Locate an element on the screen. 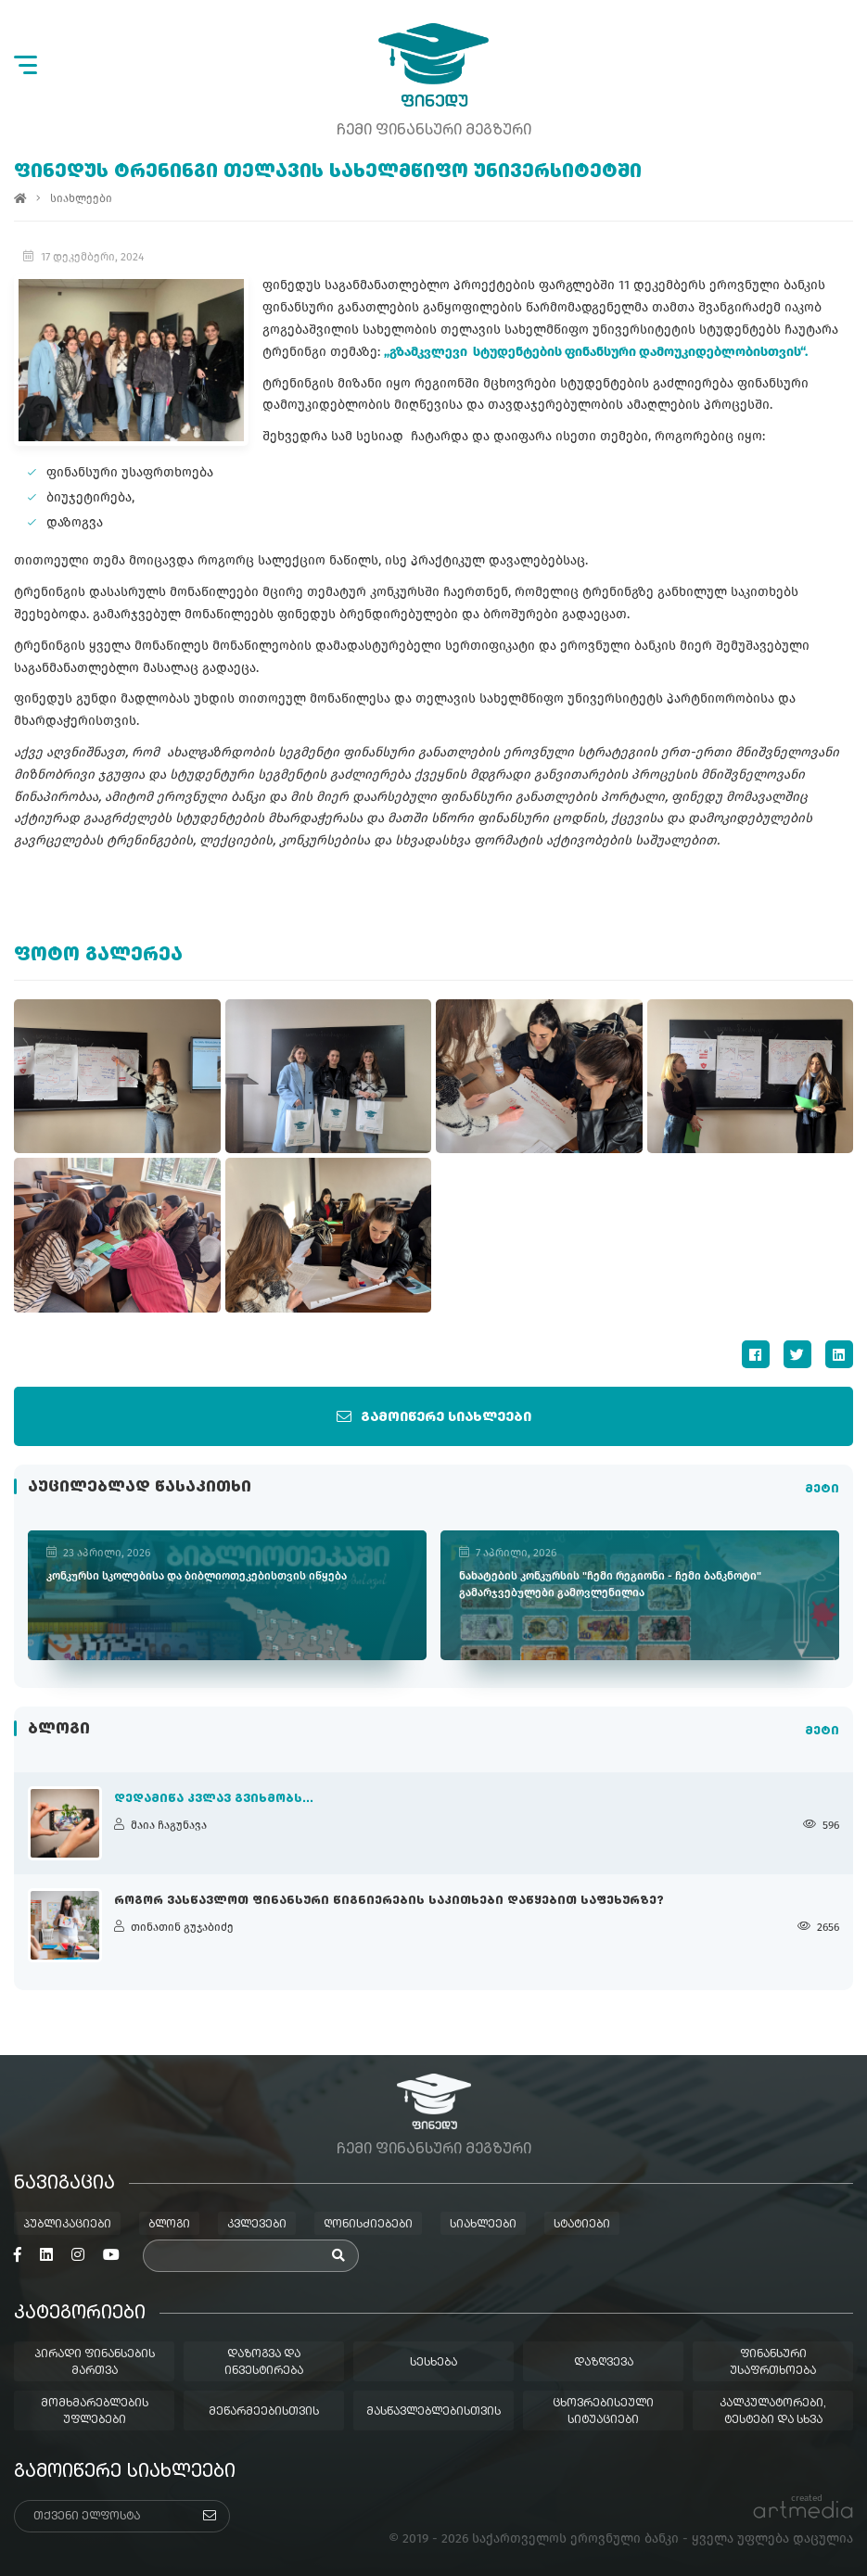  სესხება is located at coordinates (433, 2362).